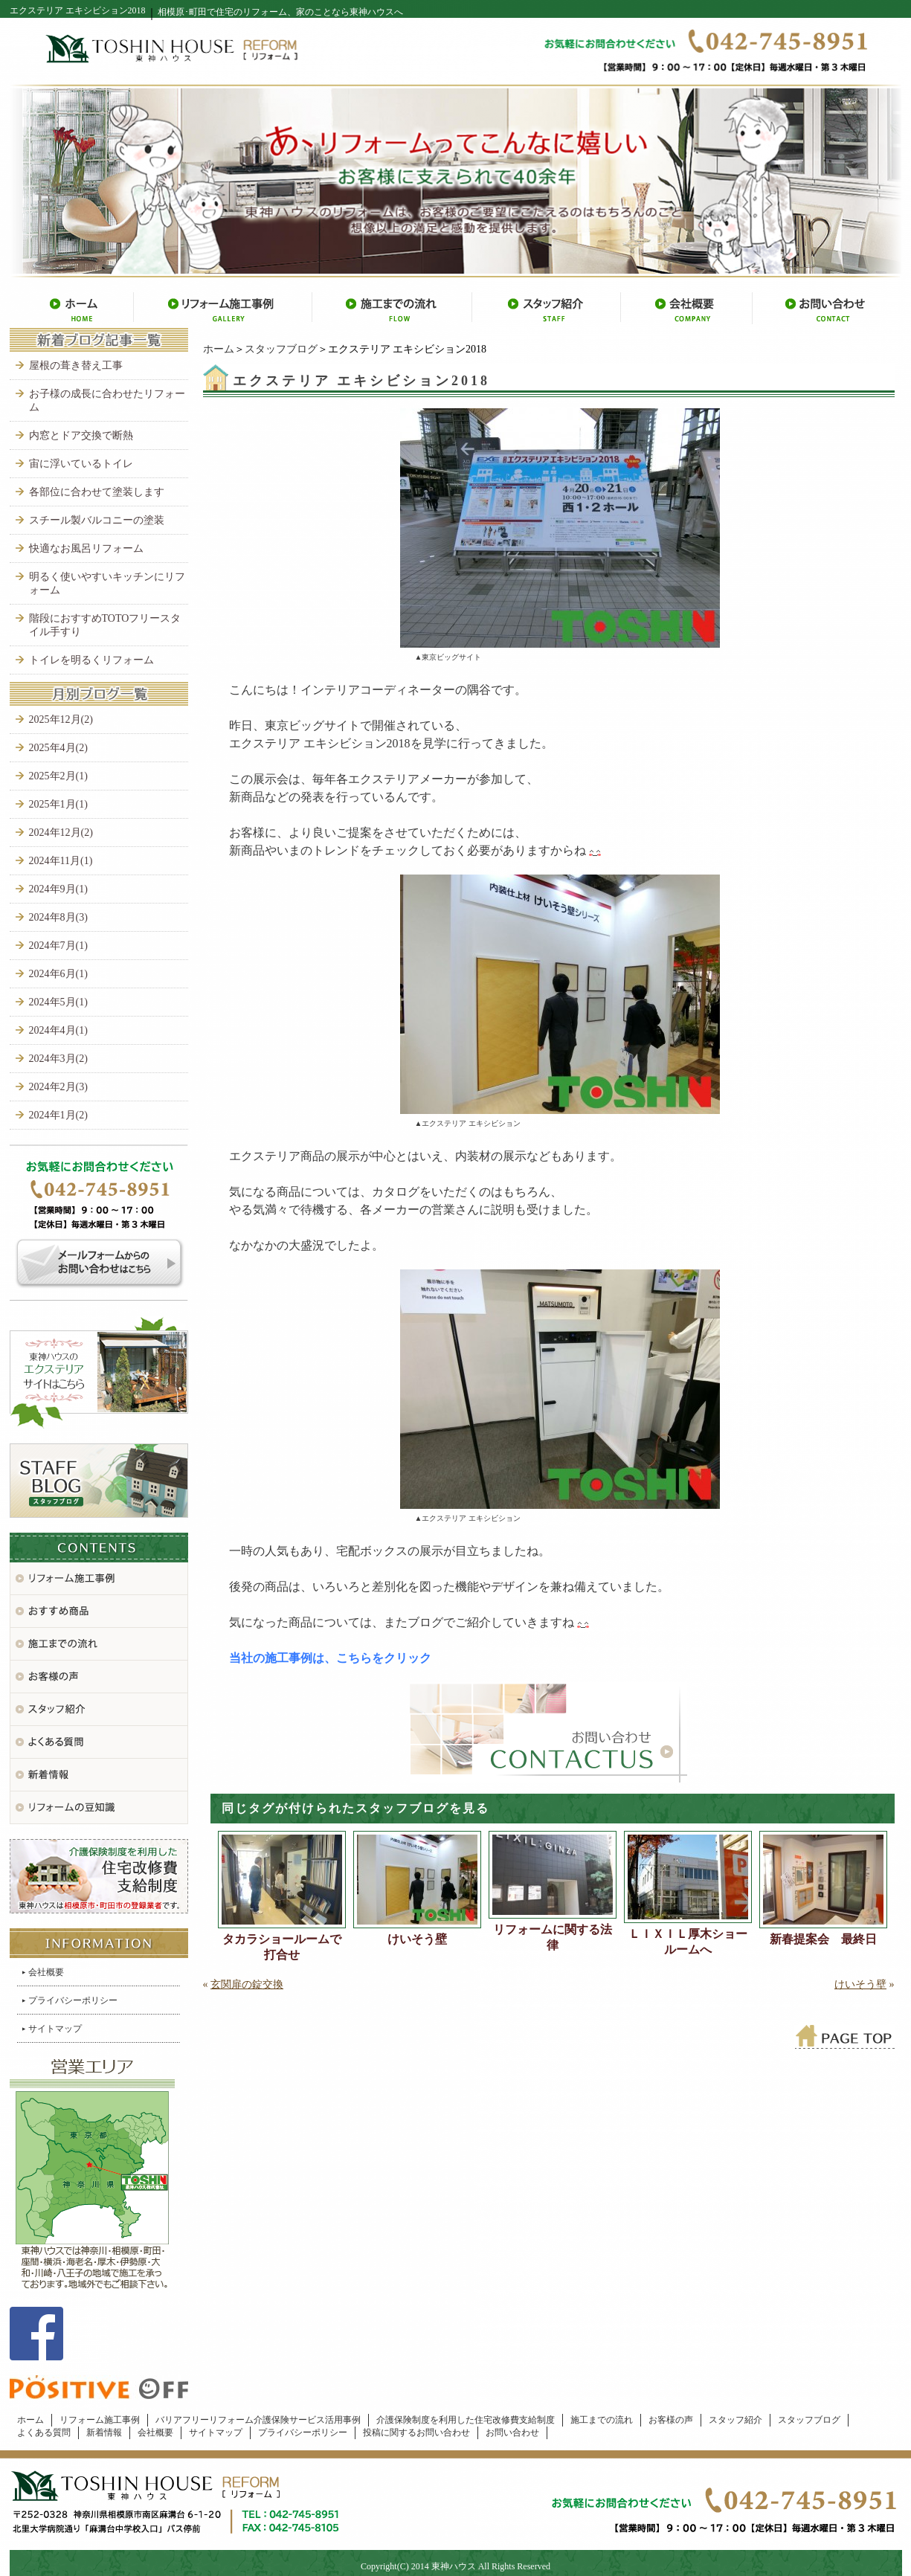 The height and width of the screenshot is (2576, 911). Describe the element at coordinates (58, 1115) in the screenshot. I see `2024年1月(2)` at that location.